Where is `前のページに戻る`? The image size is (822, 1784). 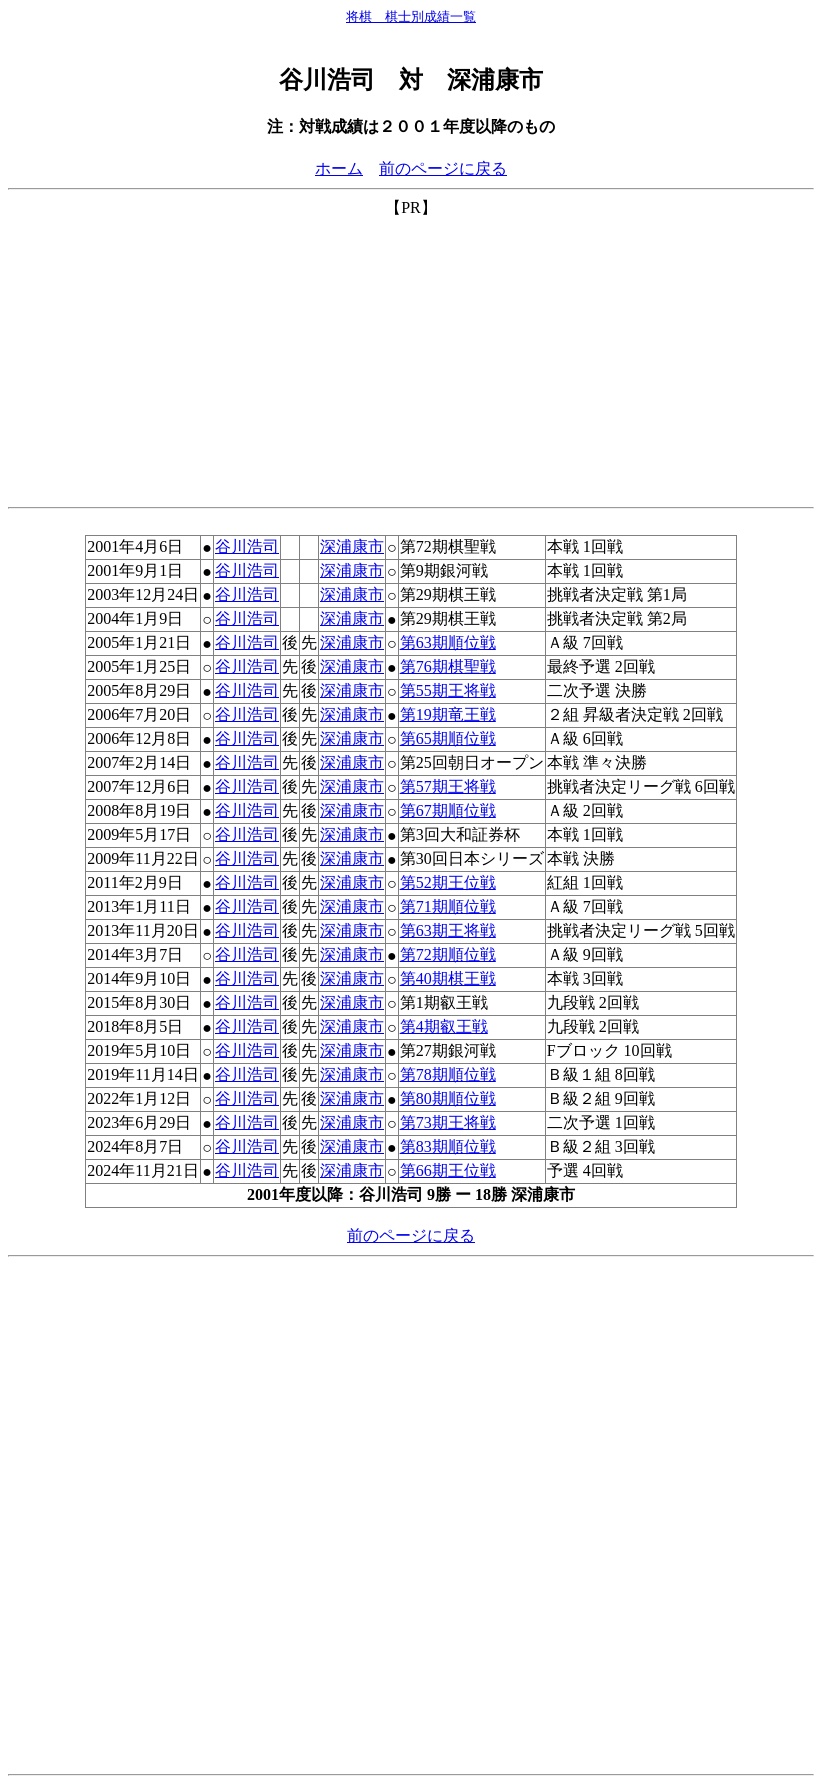
前のページに戻る is located at coordinates (443, 168).